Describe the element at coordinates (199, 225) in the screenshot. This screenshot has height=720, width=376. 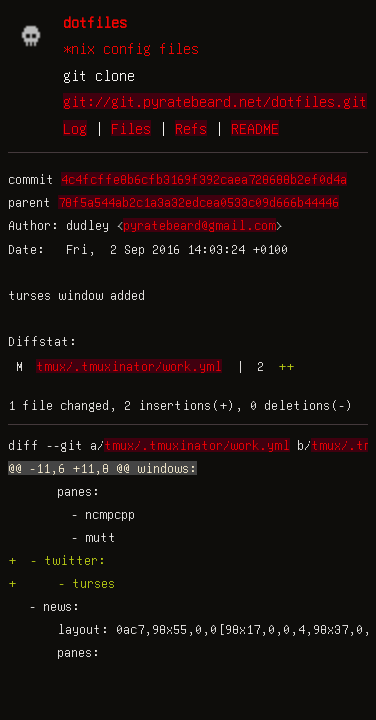
I see `pyratebeard@gmail.com` at that location.